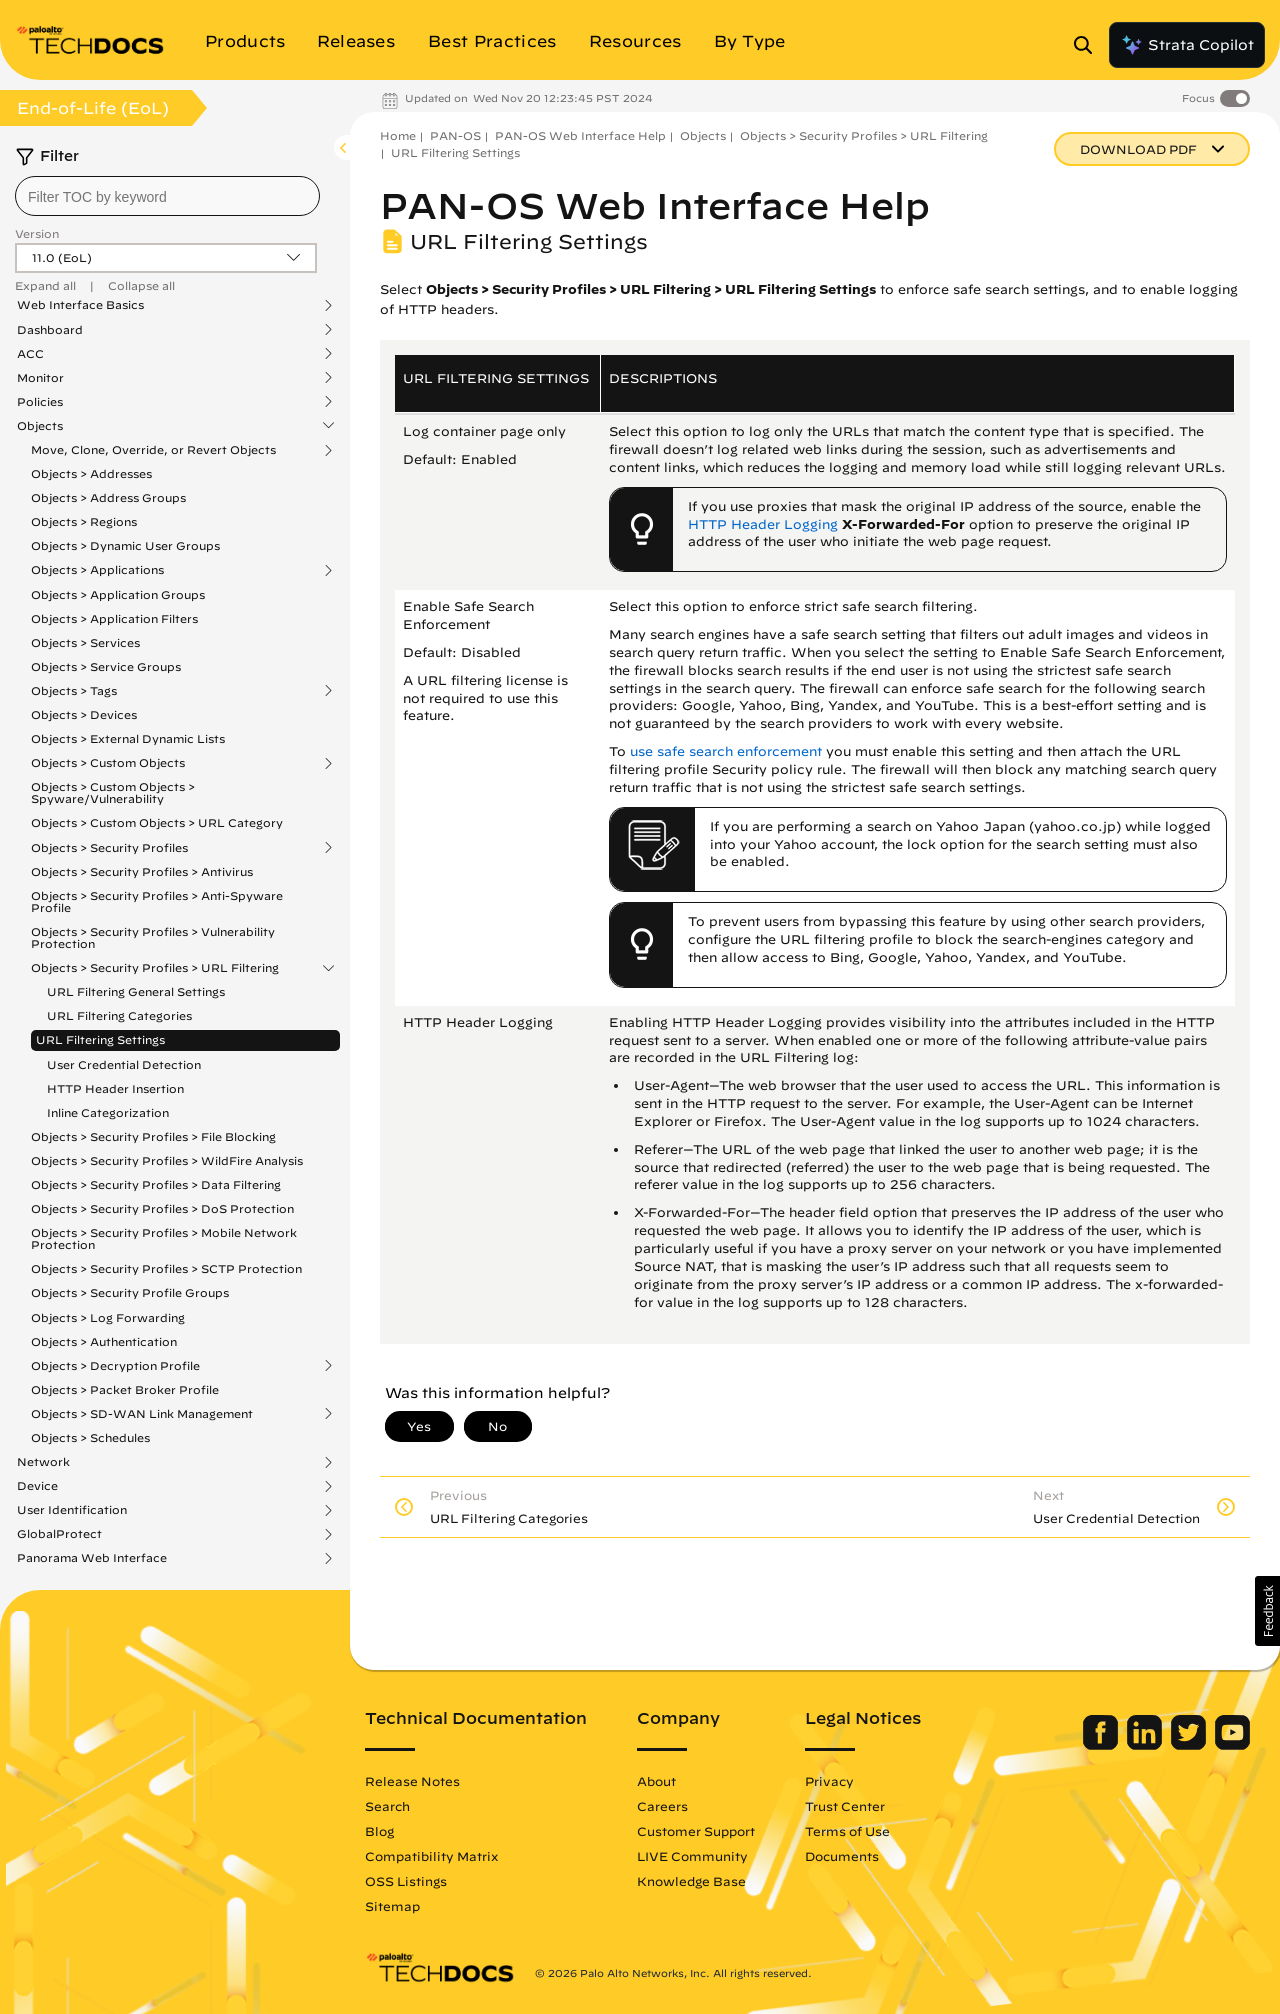 The width and height of the screenshot is (1280, 2014). Describe the element at coordinates (580, 135) in the screenshot. I see `PAN-OS Web Interface Help` at that location.